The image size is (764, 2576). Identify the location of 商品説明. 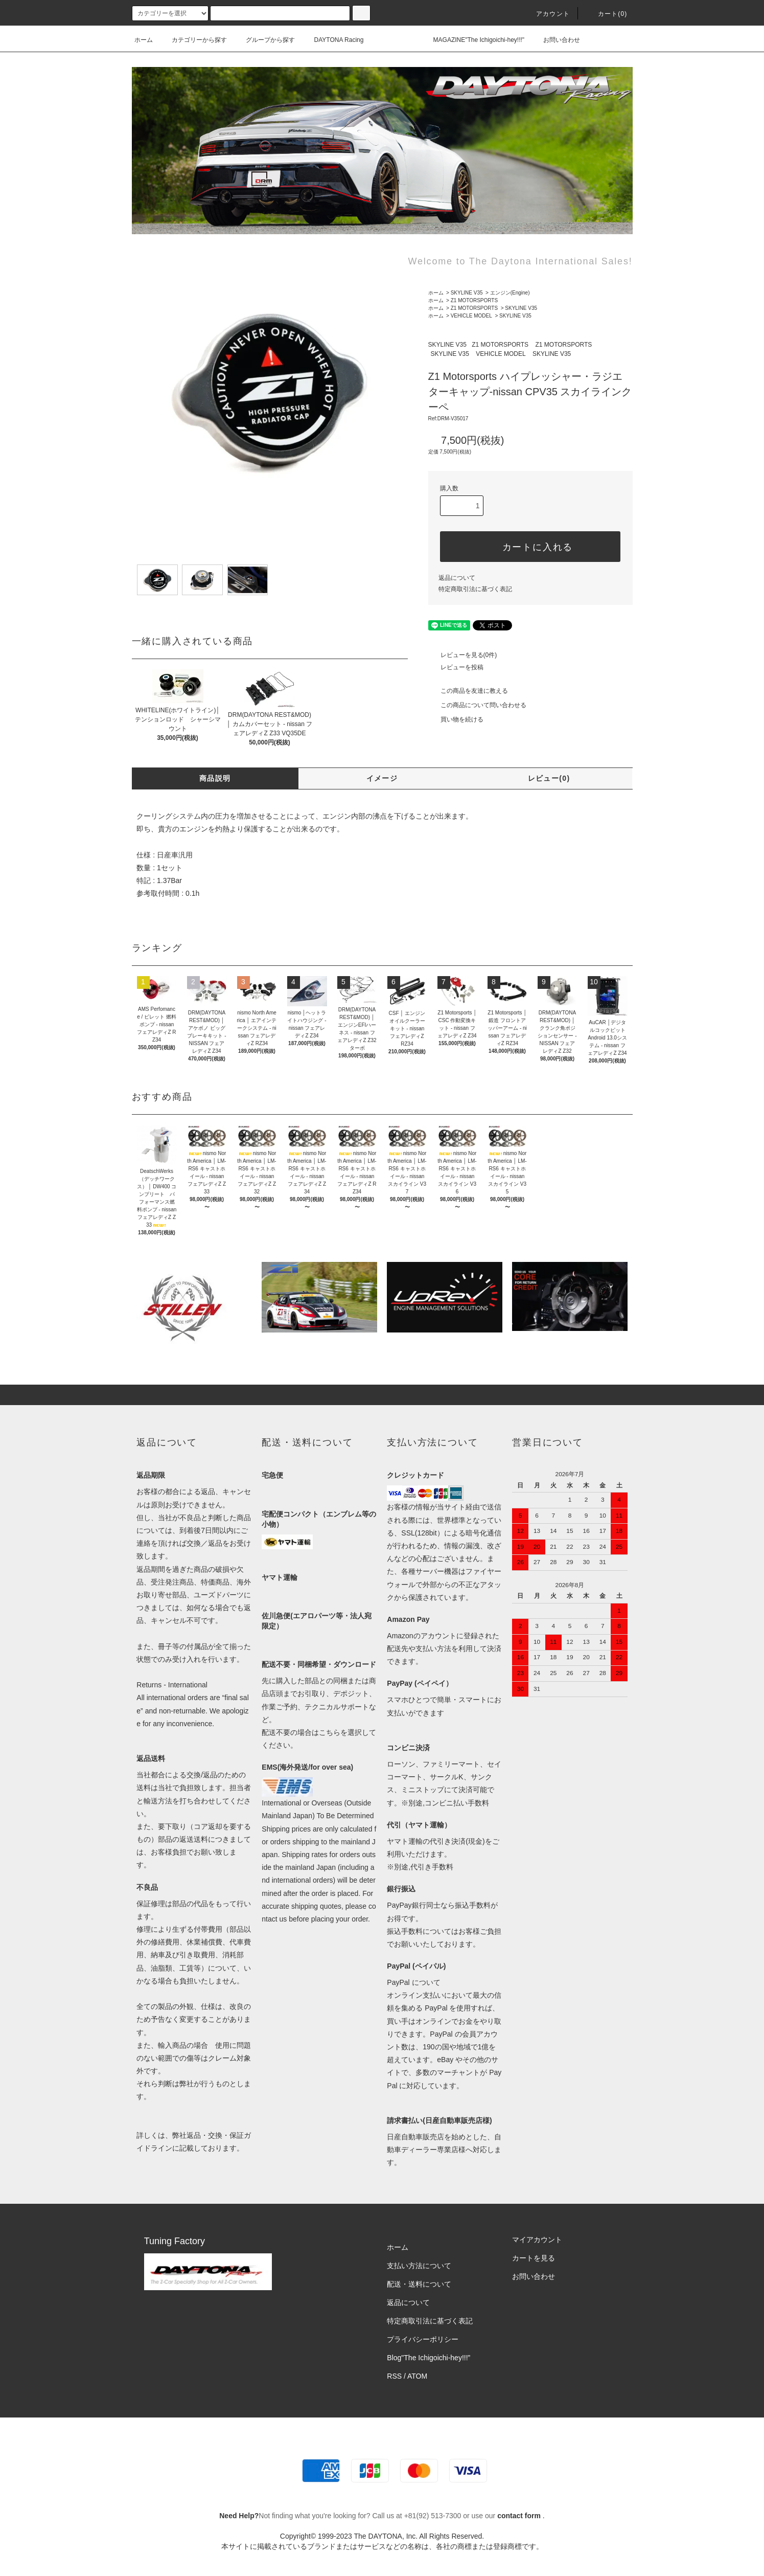
(215, 778).